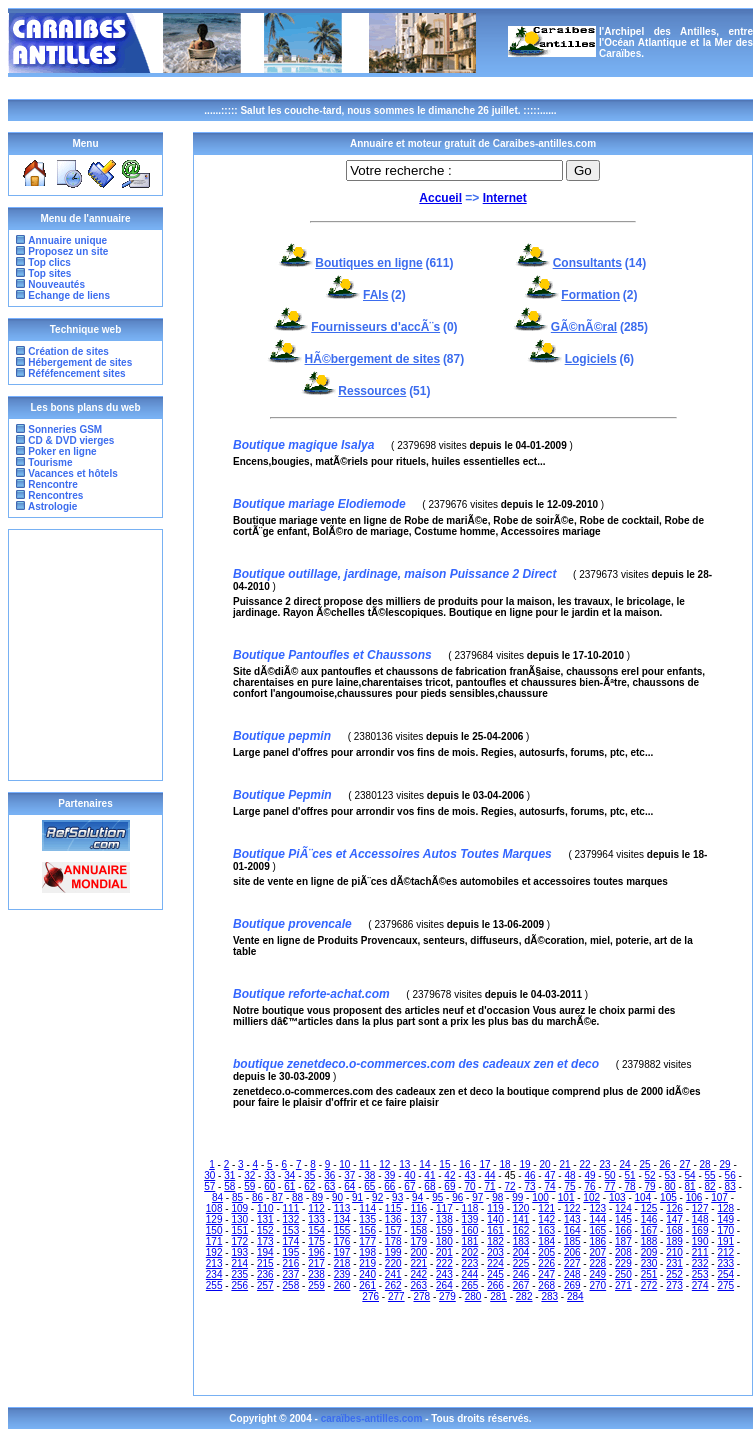  I want to click on 173, so click(265, 1241).